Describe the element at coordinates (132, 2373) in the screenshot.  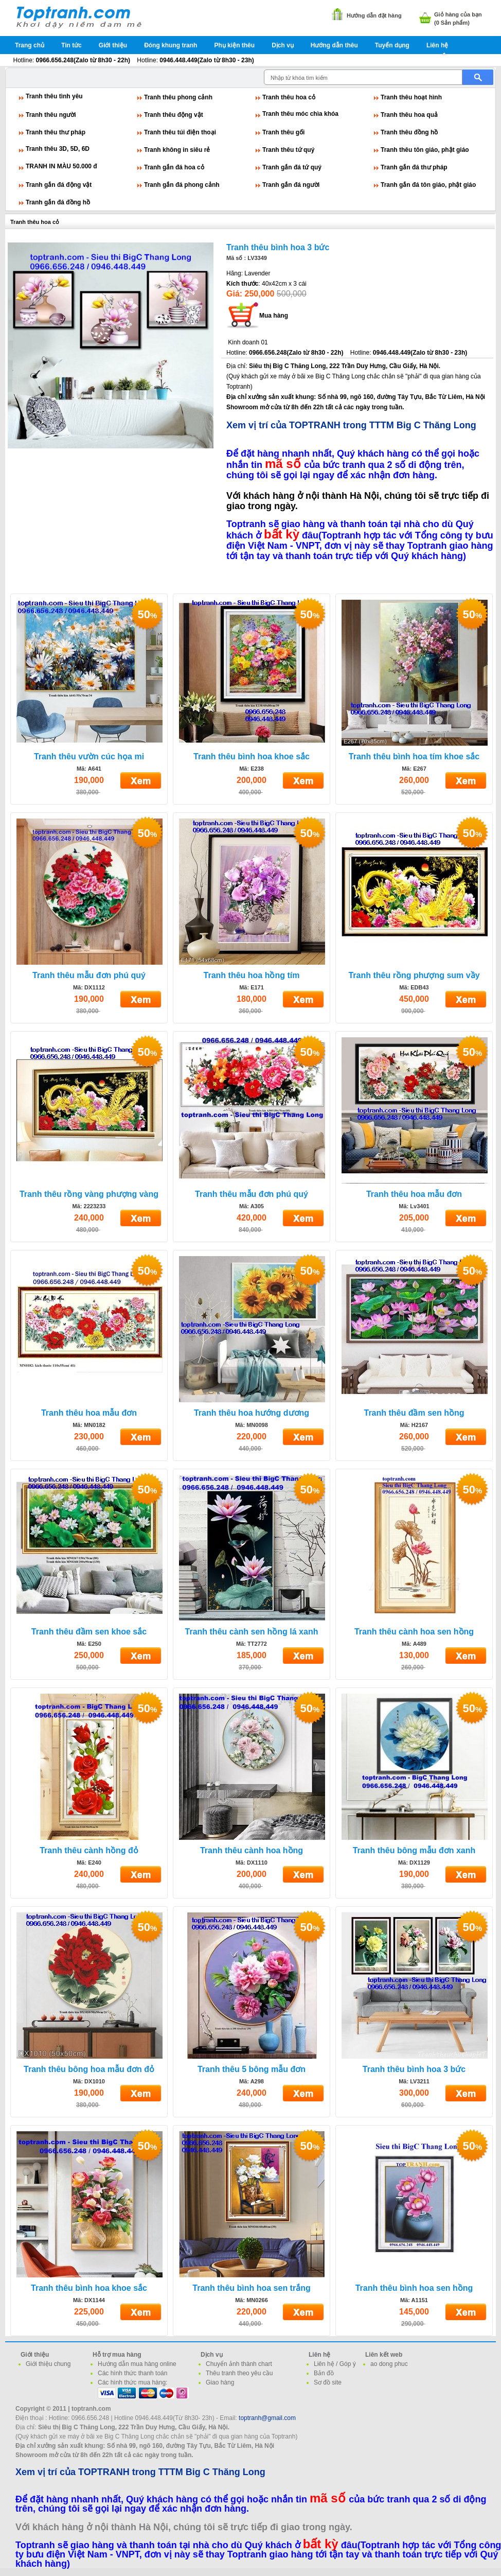
I see `Các hình thức thanh toán` at that location.